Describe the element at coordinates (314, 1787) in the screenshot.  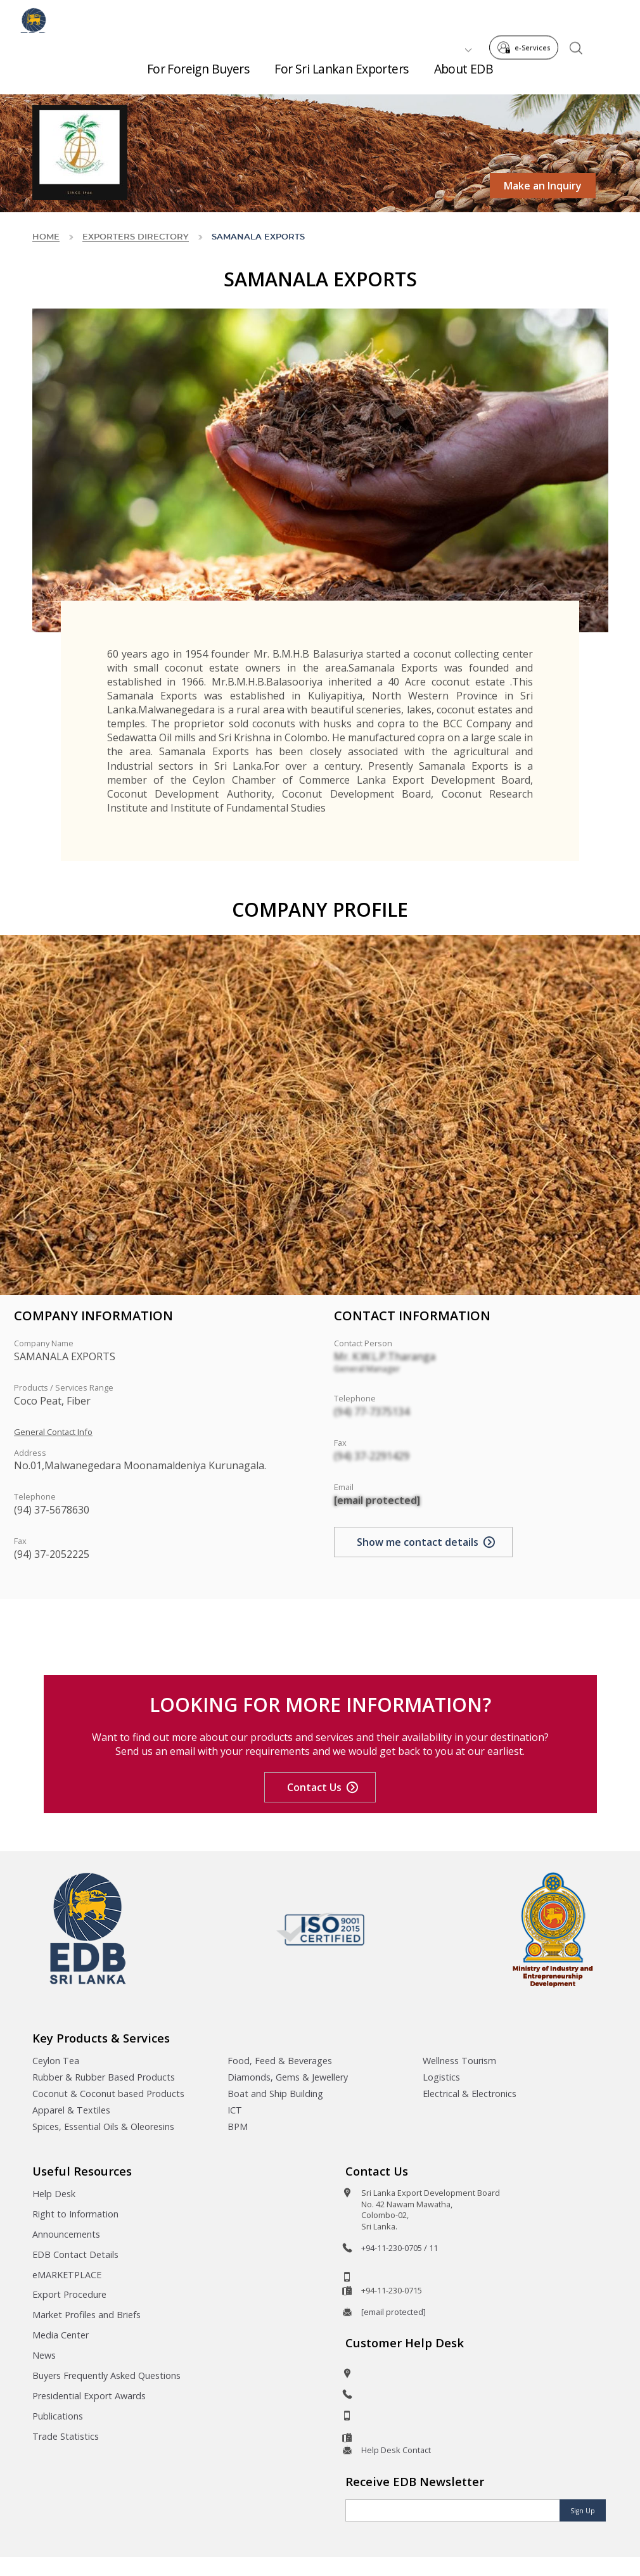
I see `Contact Us` at that location.